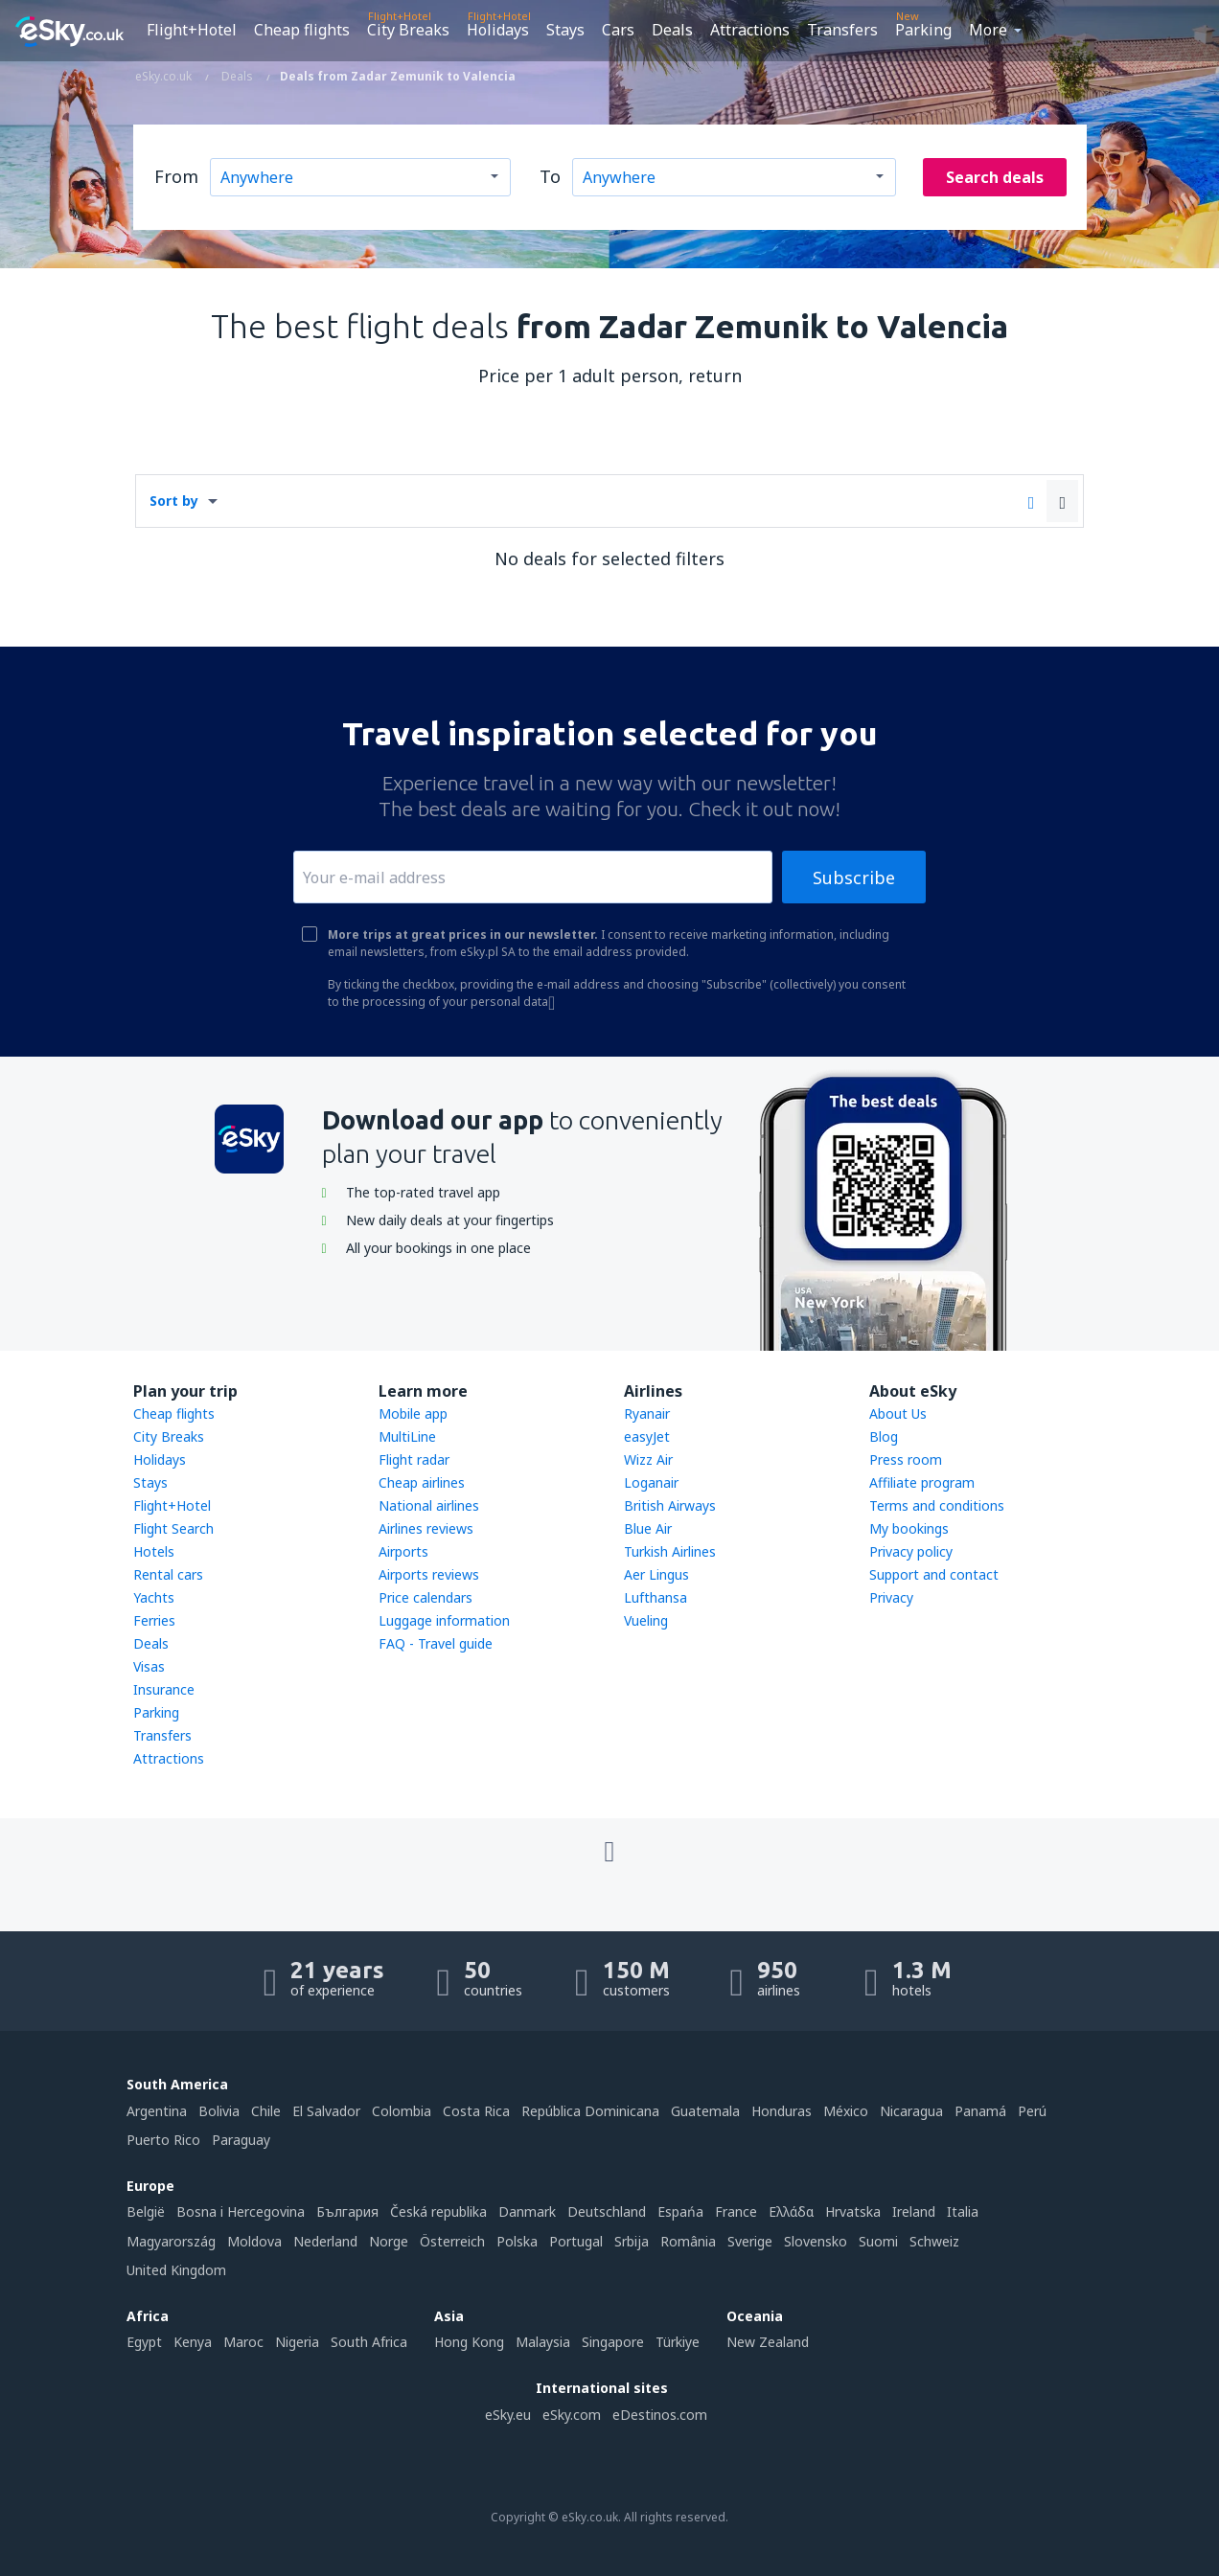  What do you see at coordinates (452, 2241) in the screenshot?
I see `Österreich` at bounding box center [452, 2241].